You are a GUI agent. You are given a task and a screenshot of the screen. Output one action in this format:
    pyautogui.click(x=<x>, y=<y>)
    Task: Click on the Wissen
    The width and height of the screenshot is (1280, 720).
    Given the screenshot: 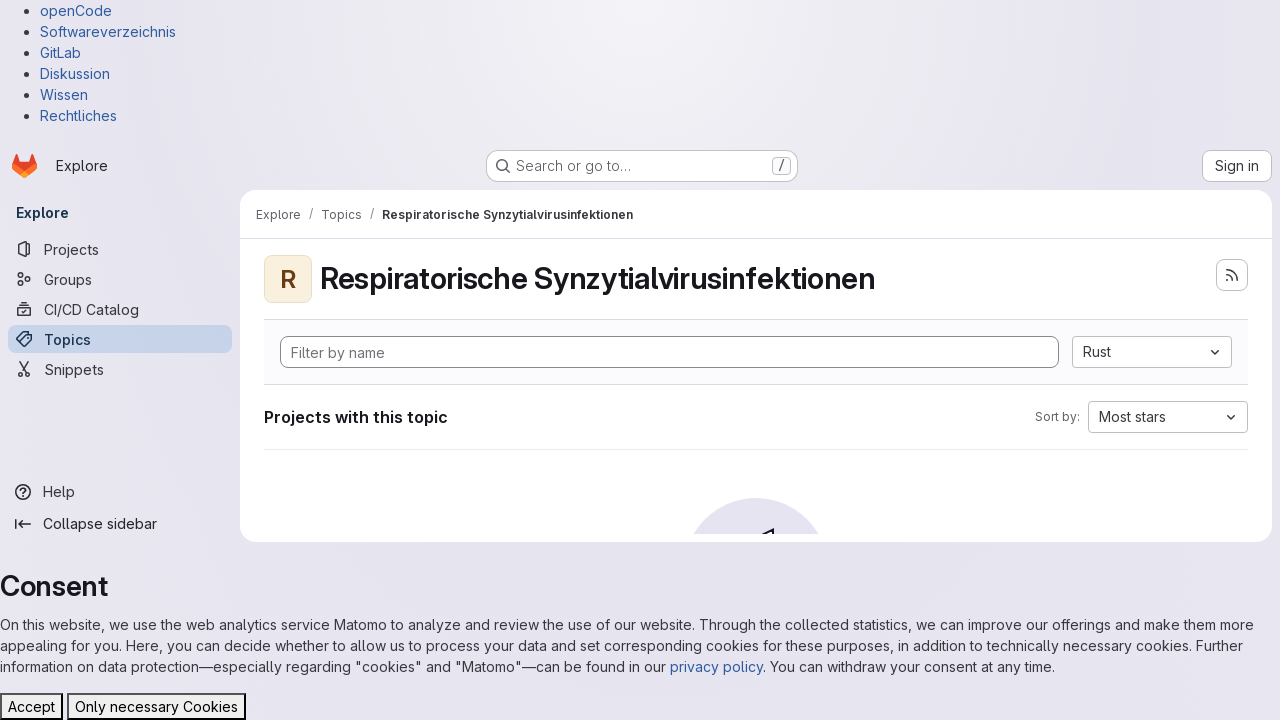 What is the action you would take?
    pyautogui.click(x=64, y=94)
    